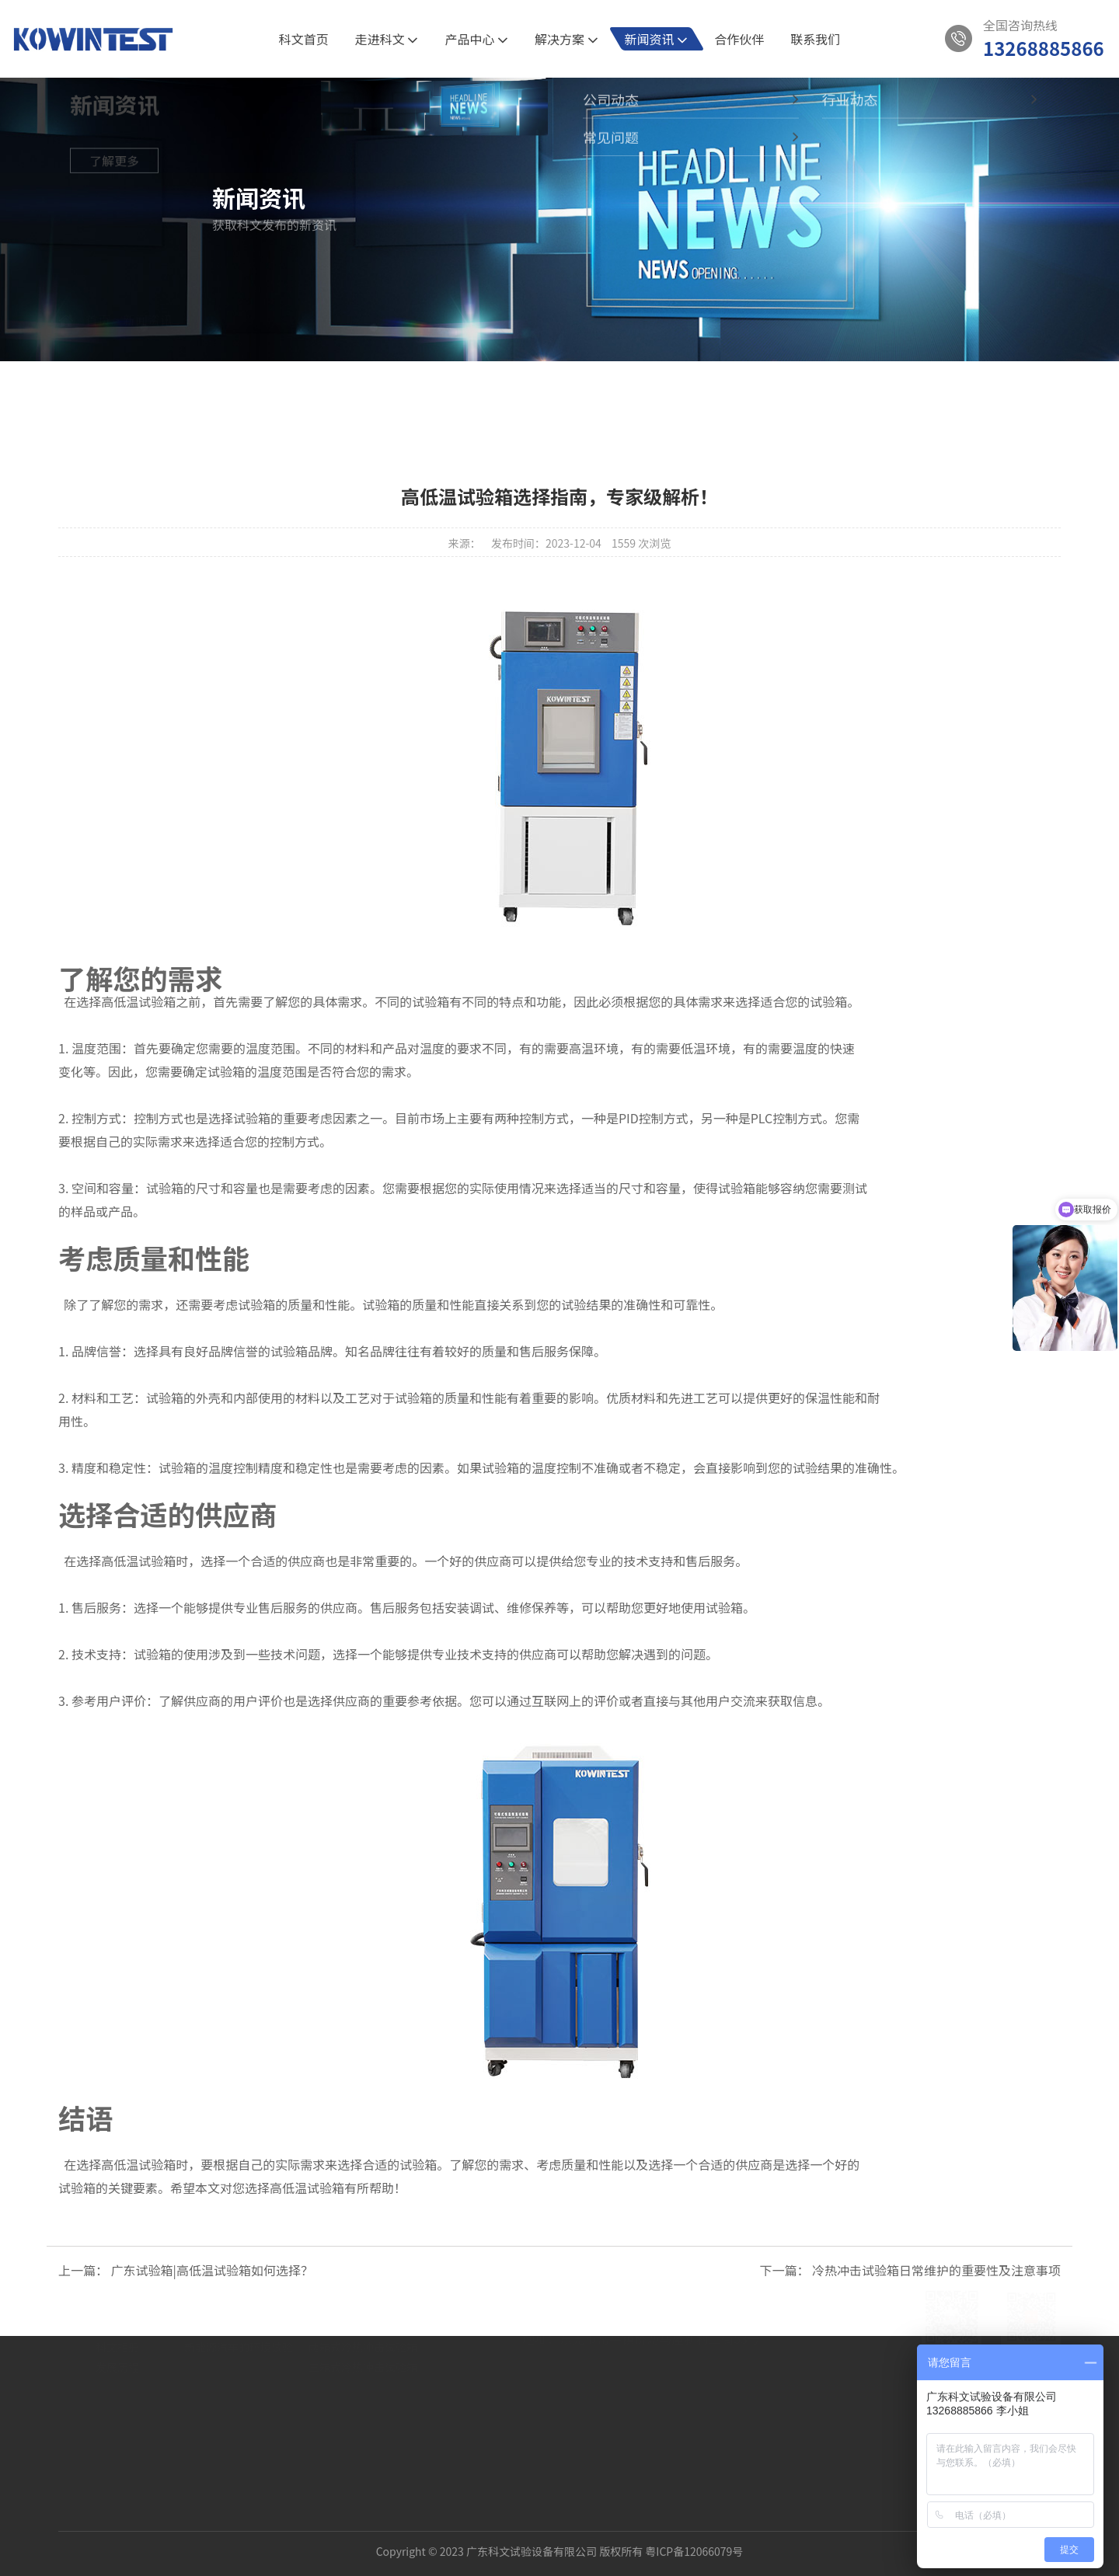  I want to click on 资质认证, so click(117, 2377).